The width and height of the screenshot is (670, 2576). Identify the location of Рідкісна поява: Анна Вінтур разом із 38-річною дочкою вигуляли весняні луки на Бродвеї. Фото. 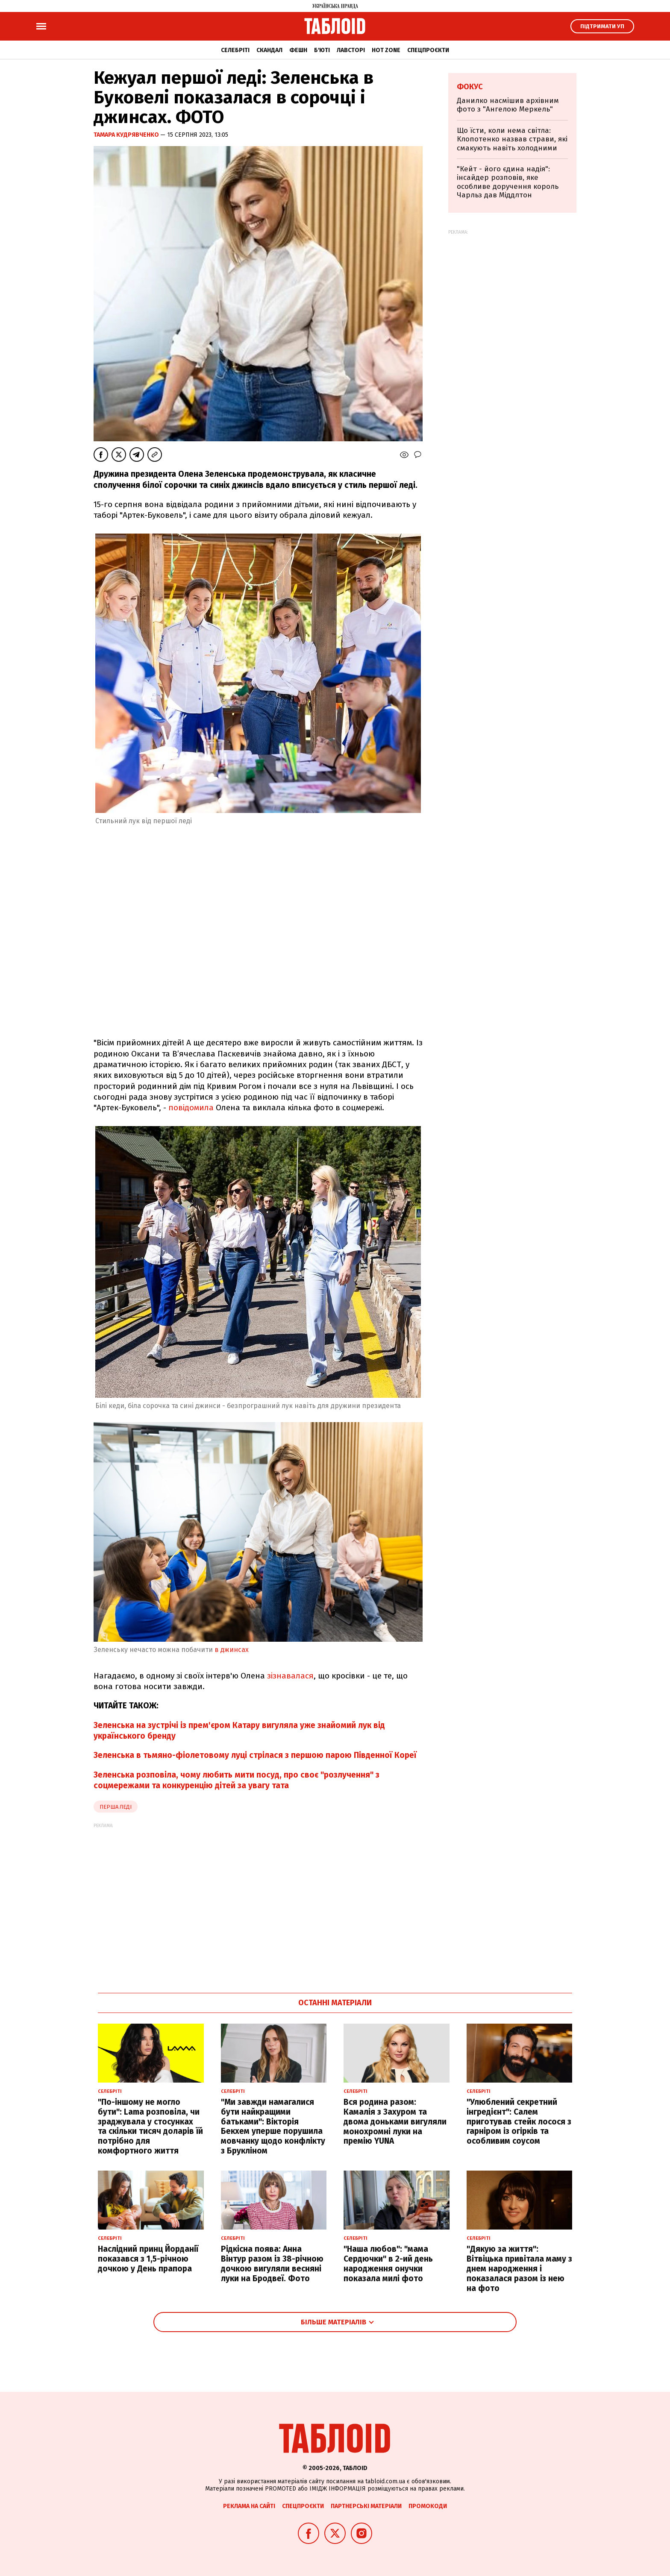
(272, 2263).